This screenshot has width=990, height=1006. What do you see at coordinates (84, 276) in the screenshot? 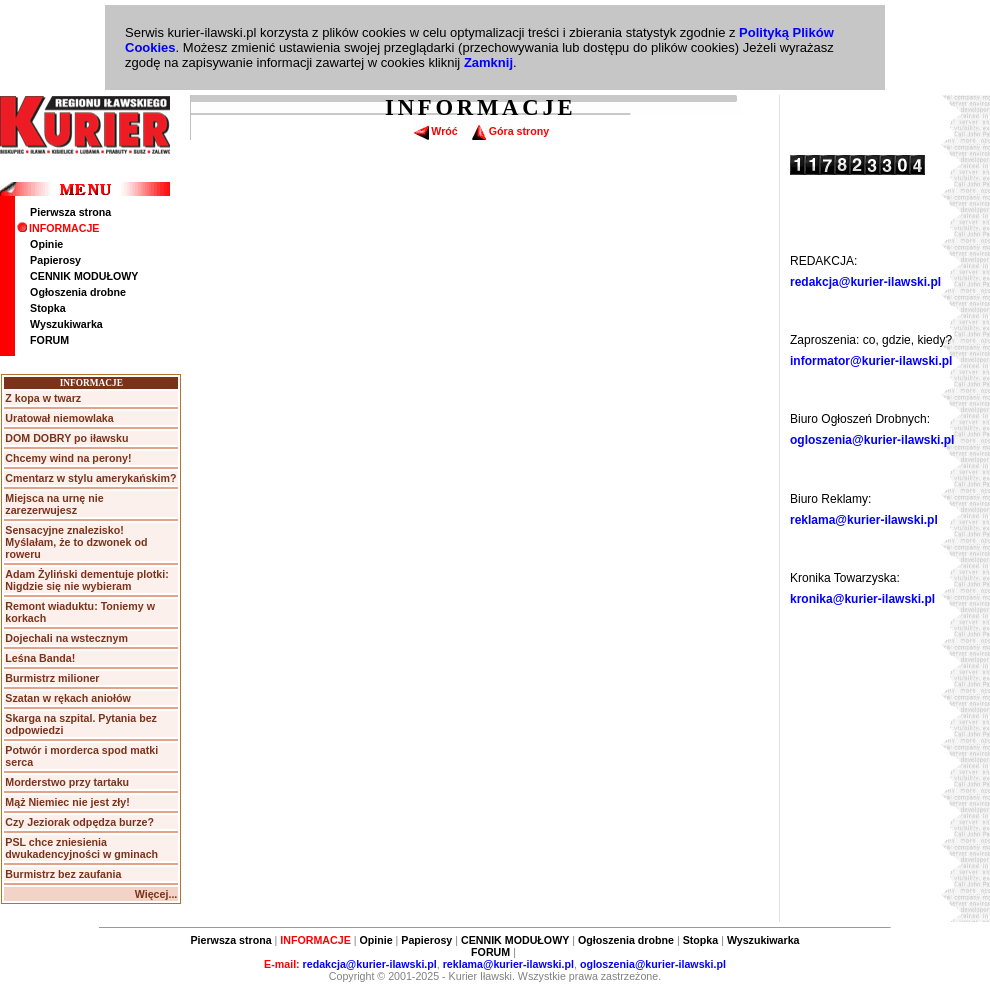
I see `CENNIK MODUŁOWY` at bounding box center [84, 276].